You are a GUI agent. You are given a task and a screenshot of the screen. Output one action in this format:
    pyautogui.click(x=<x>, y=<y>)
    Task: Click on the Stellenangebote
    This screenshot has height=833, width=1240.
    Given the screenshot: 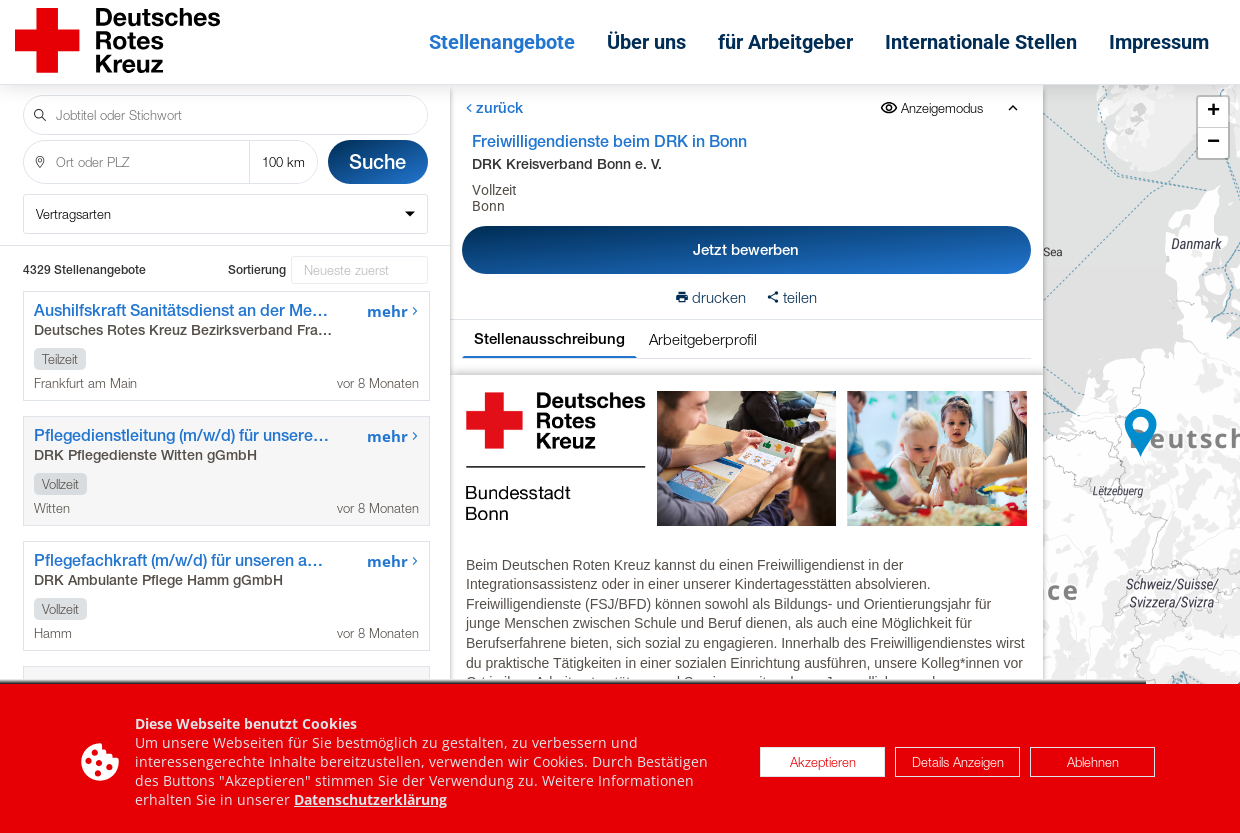 What is the action you would take?
    pyautogui.click(x=502, y=42)
    